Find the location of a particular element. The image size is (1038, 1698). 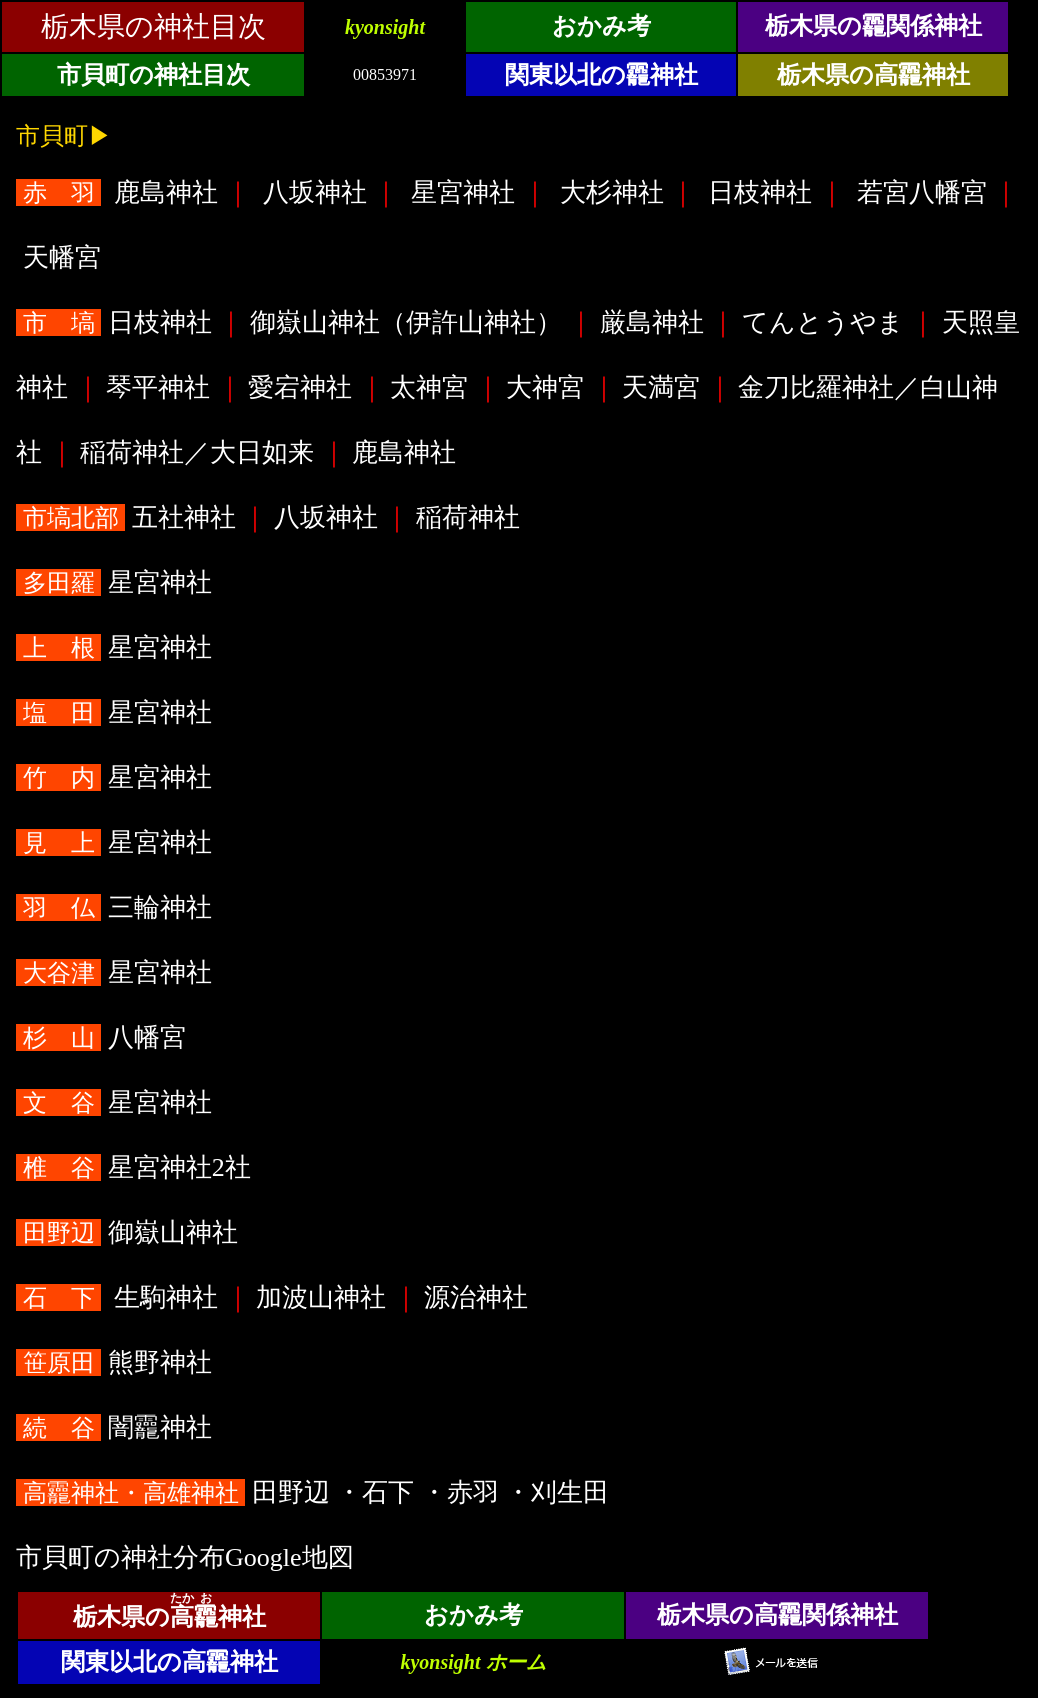

源治神社 is located at coordinates (476, 1297).